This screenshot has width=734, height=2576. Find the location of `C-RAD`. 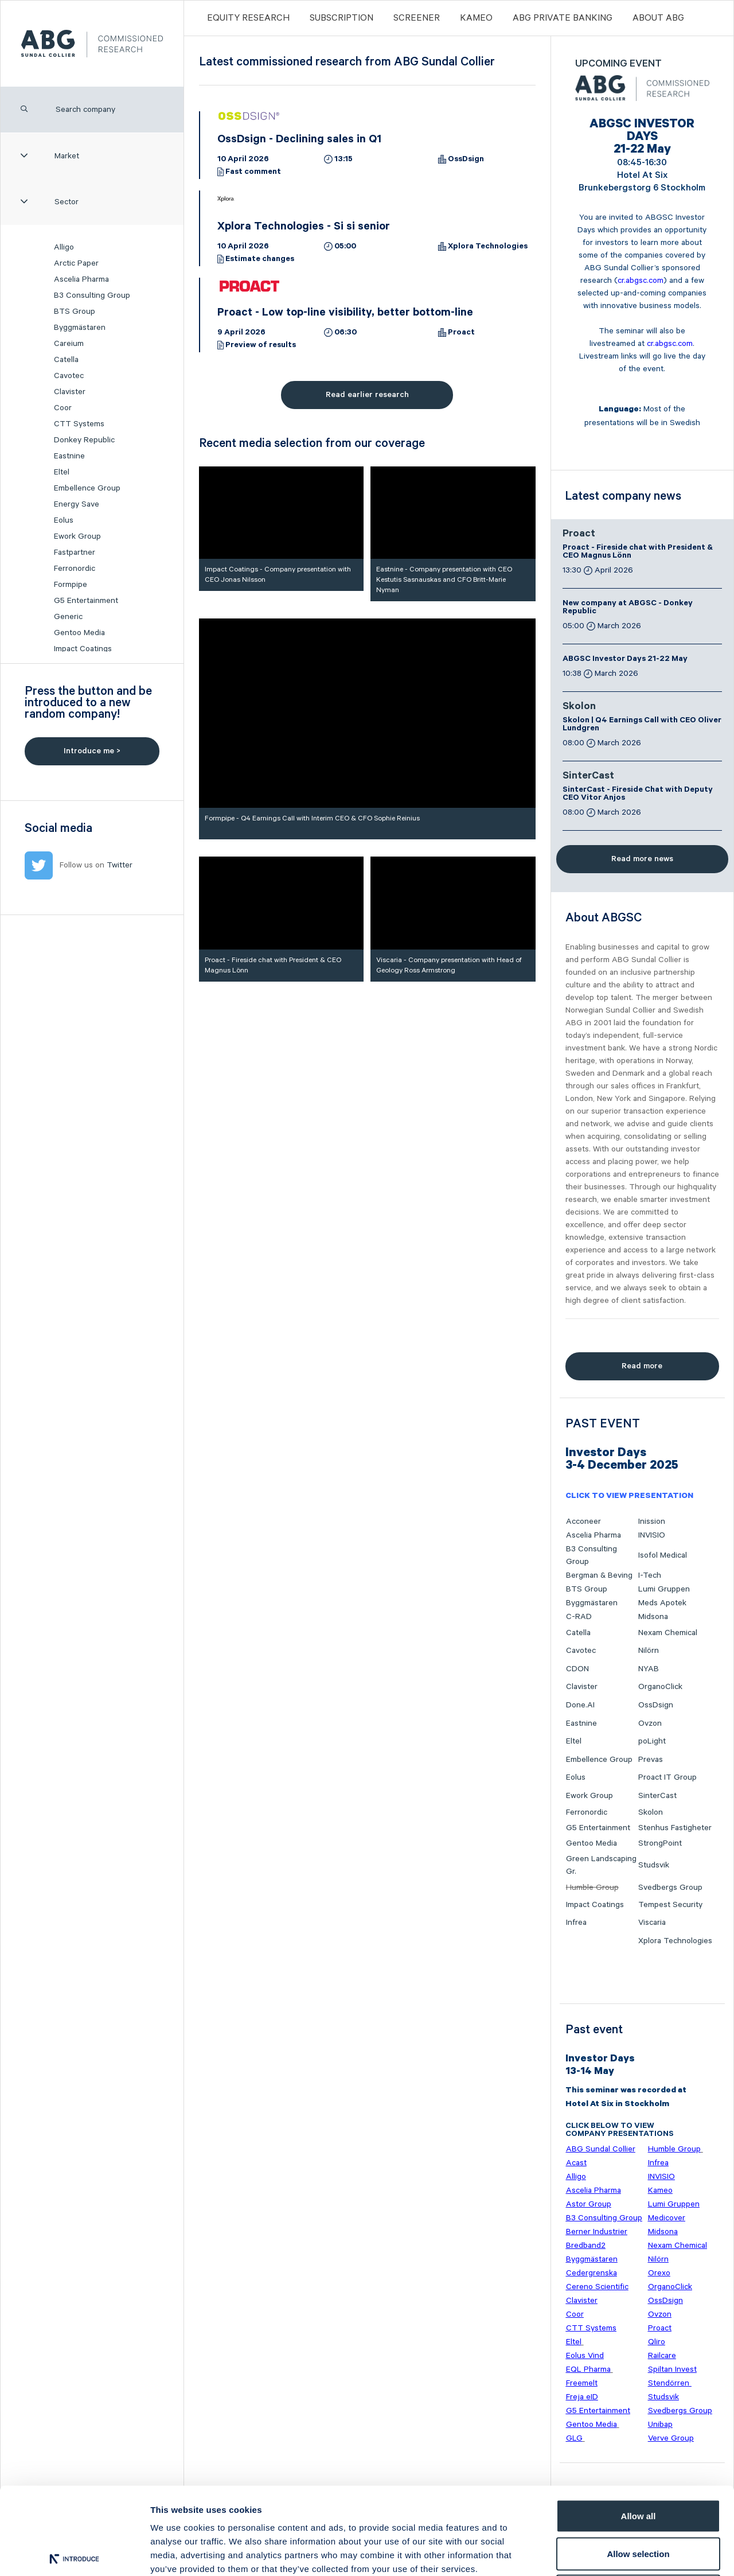

C-RAD is located at coordinates (579, 1616).